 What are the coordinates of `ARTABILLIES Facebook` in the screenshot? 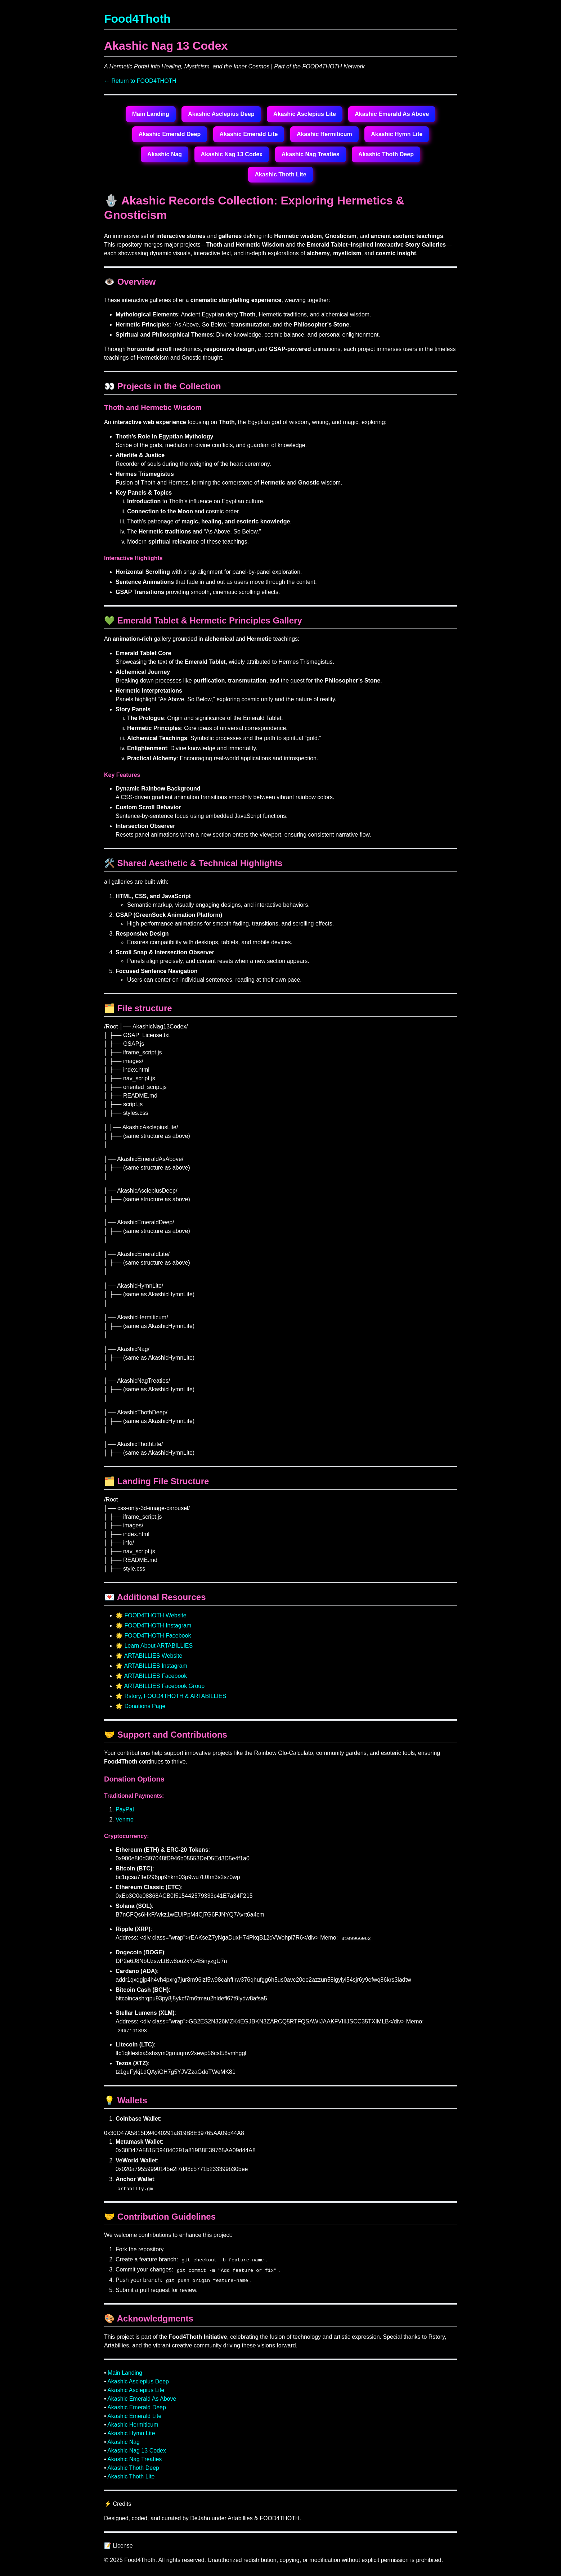 It's located at (155, 1676).